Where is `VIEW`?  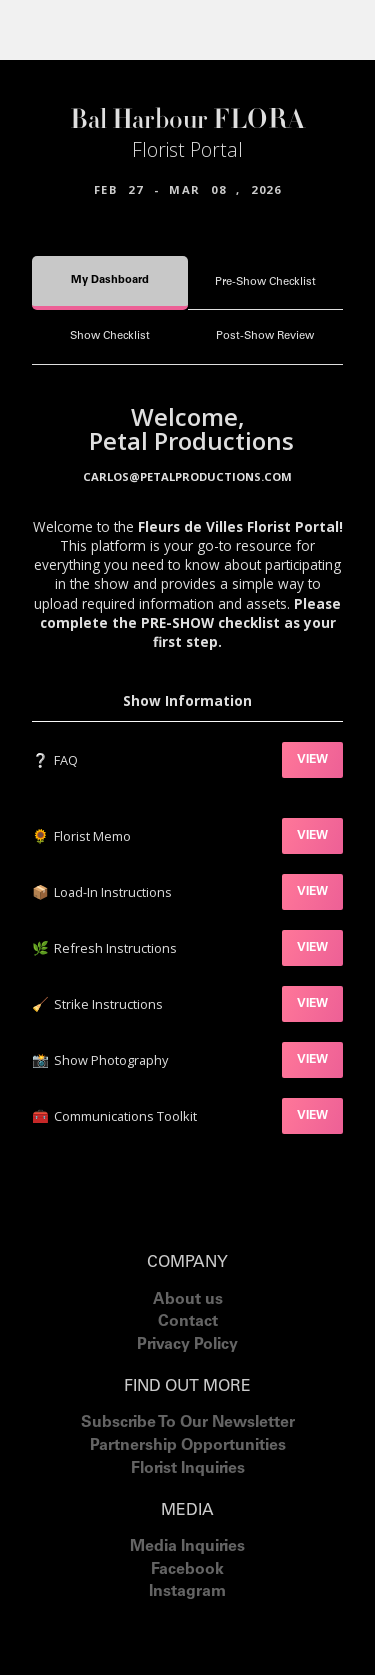
VIEW is located at coordinates (312, 760).